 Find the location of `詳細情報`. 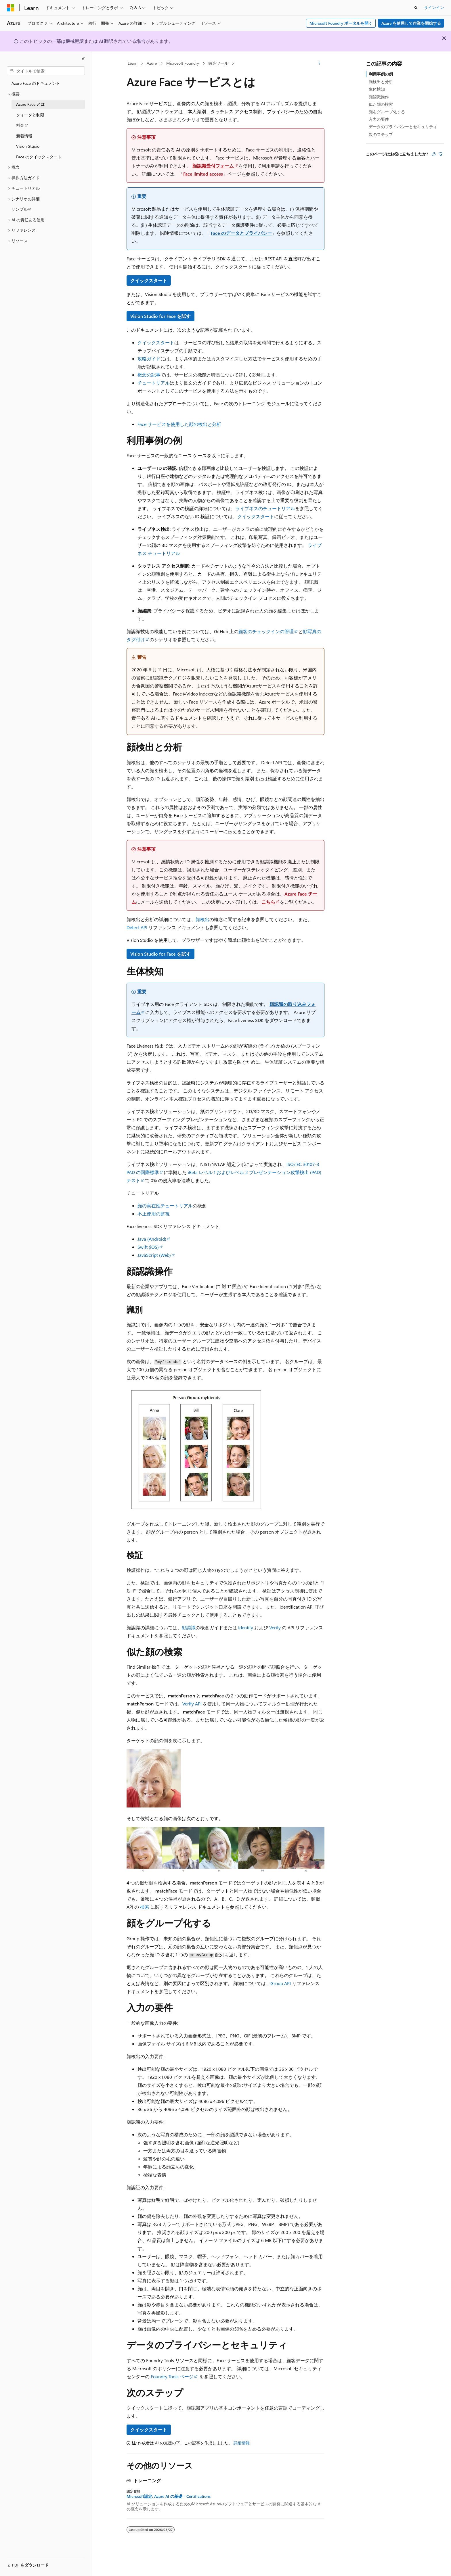

詳細情報 is located at coordinates (242, 2443).